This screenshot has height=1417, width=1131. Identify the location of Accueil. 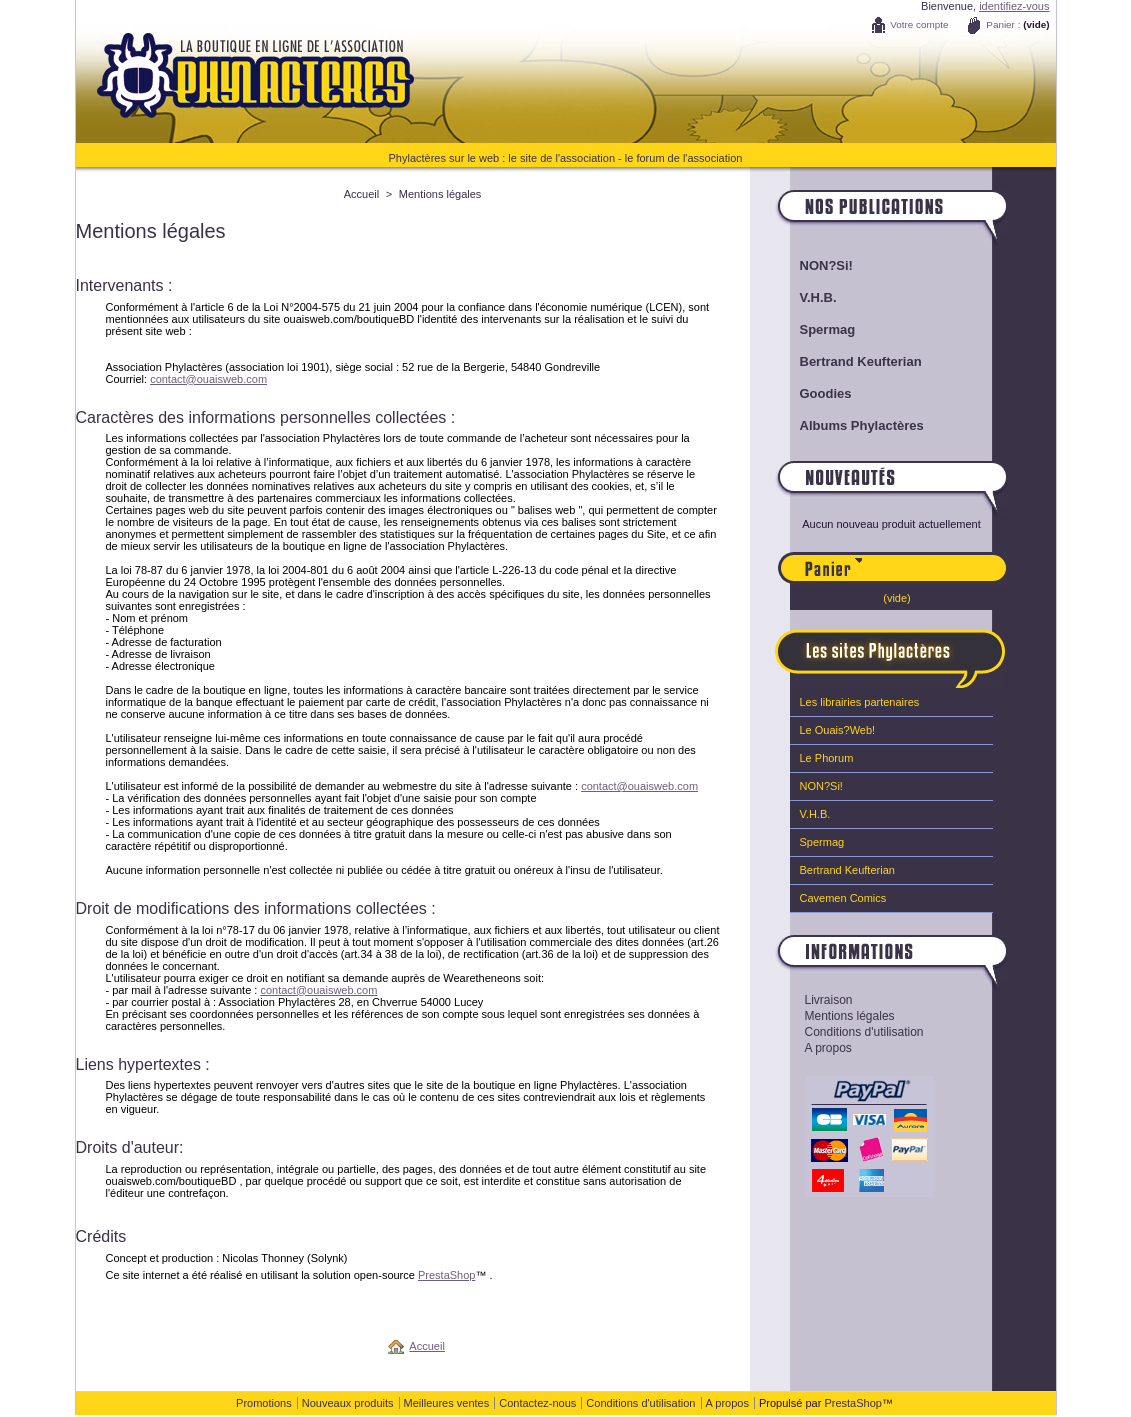
(361, 194).